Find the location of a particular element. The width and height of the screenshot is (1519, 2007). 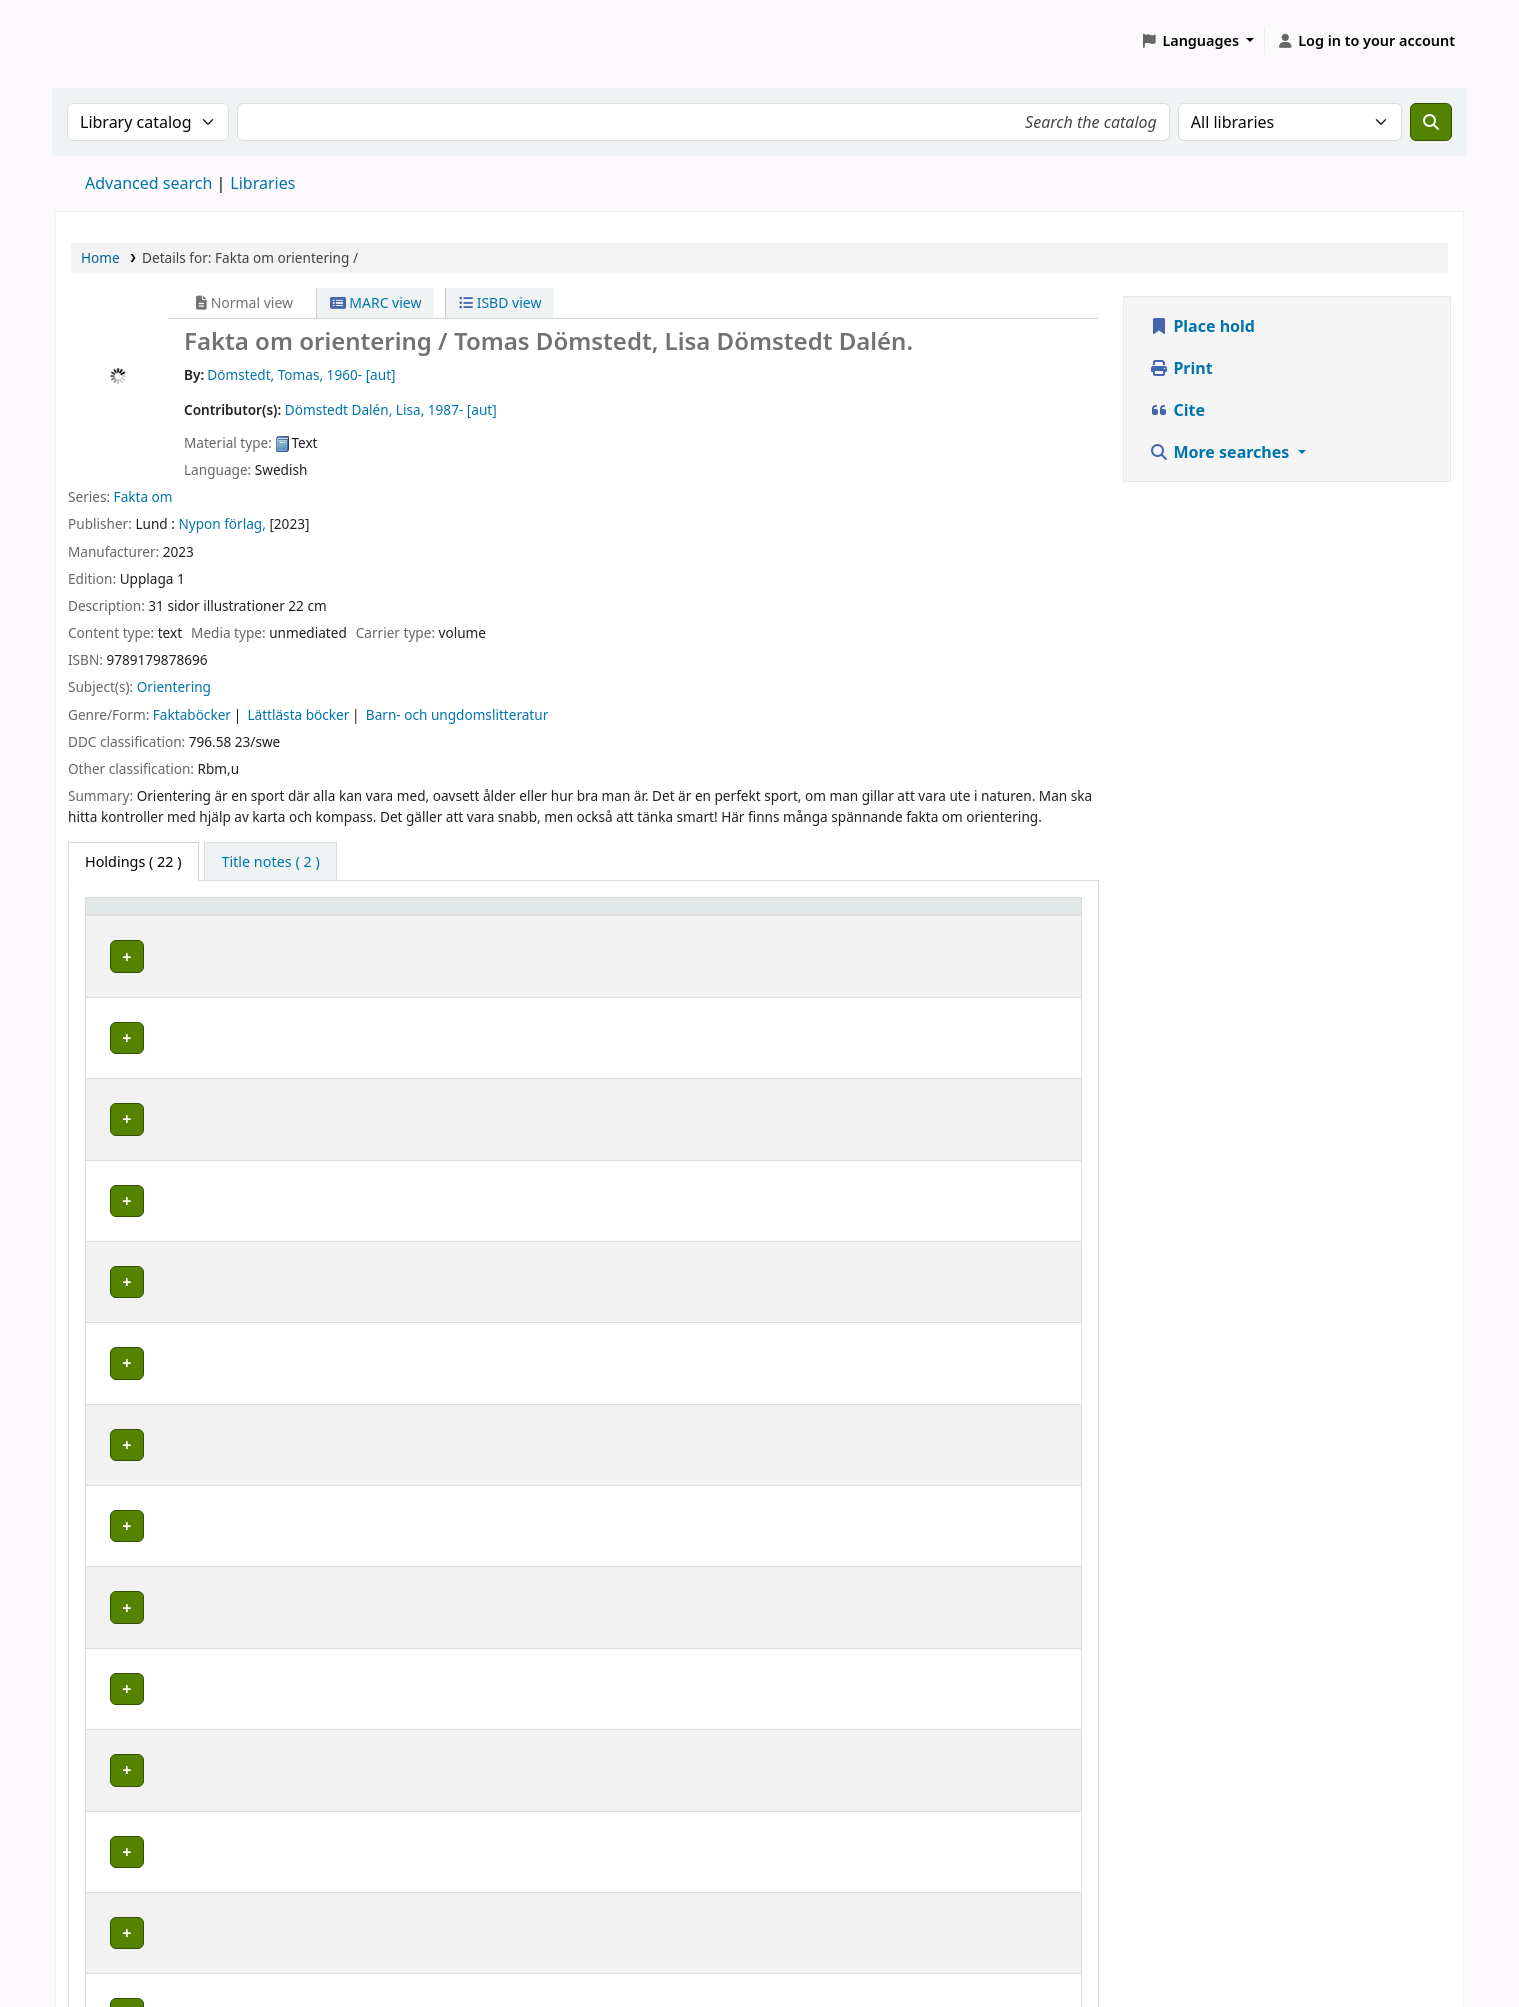

Barn- och ungdomslitteratur is located at coordinates (457, 714).